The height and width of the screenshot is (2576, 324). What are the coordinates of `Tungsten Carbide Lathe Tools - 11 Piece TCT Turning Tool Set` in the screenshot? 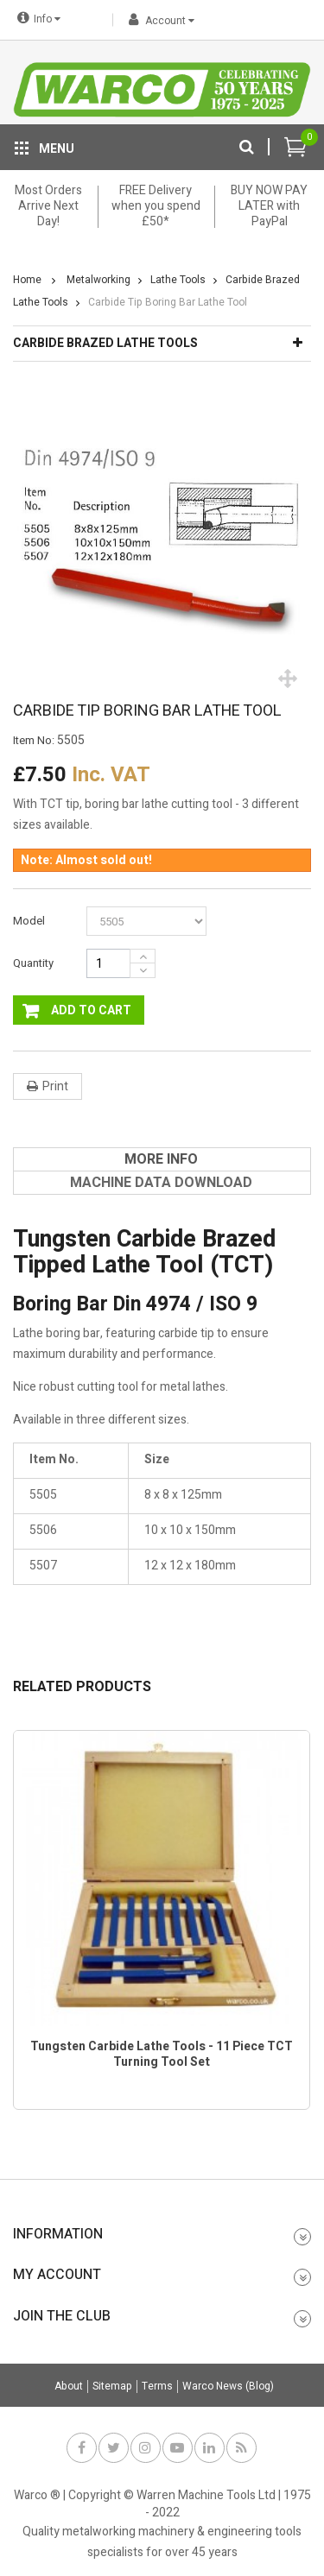 It's located at (161, 2054).